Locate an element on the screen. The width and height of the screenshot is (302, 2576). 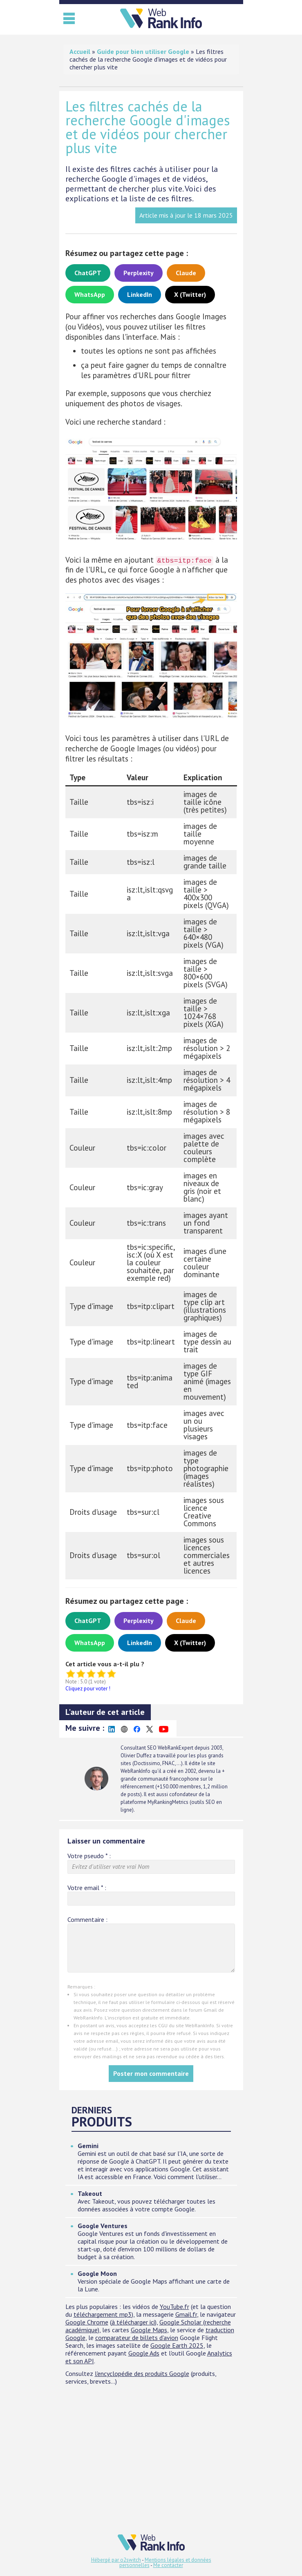
X (Twitter) is located at coordinates (190, 294).